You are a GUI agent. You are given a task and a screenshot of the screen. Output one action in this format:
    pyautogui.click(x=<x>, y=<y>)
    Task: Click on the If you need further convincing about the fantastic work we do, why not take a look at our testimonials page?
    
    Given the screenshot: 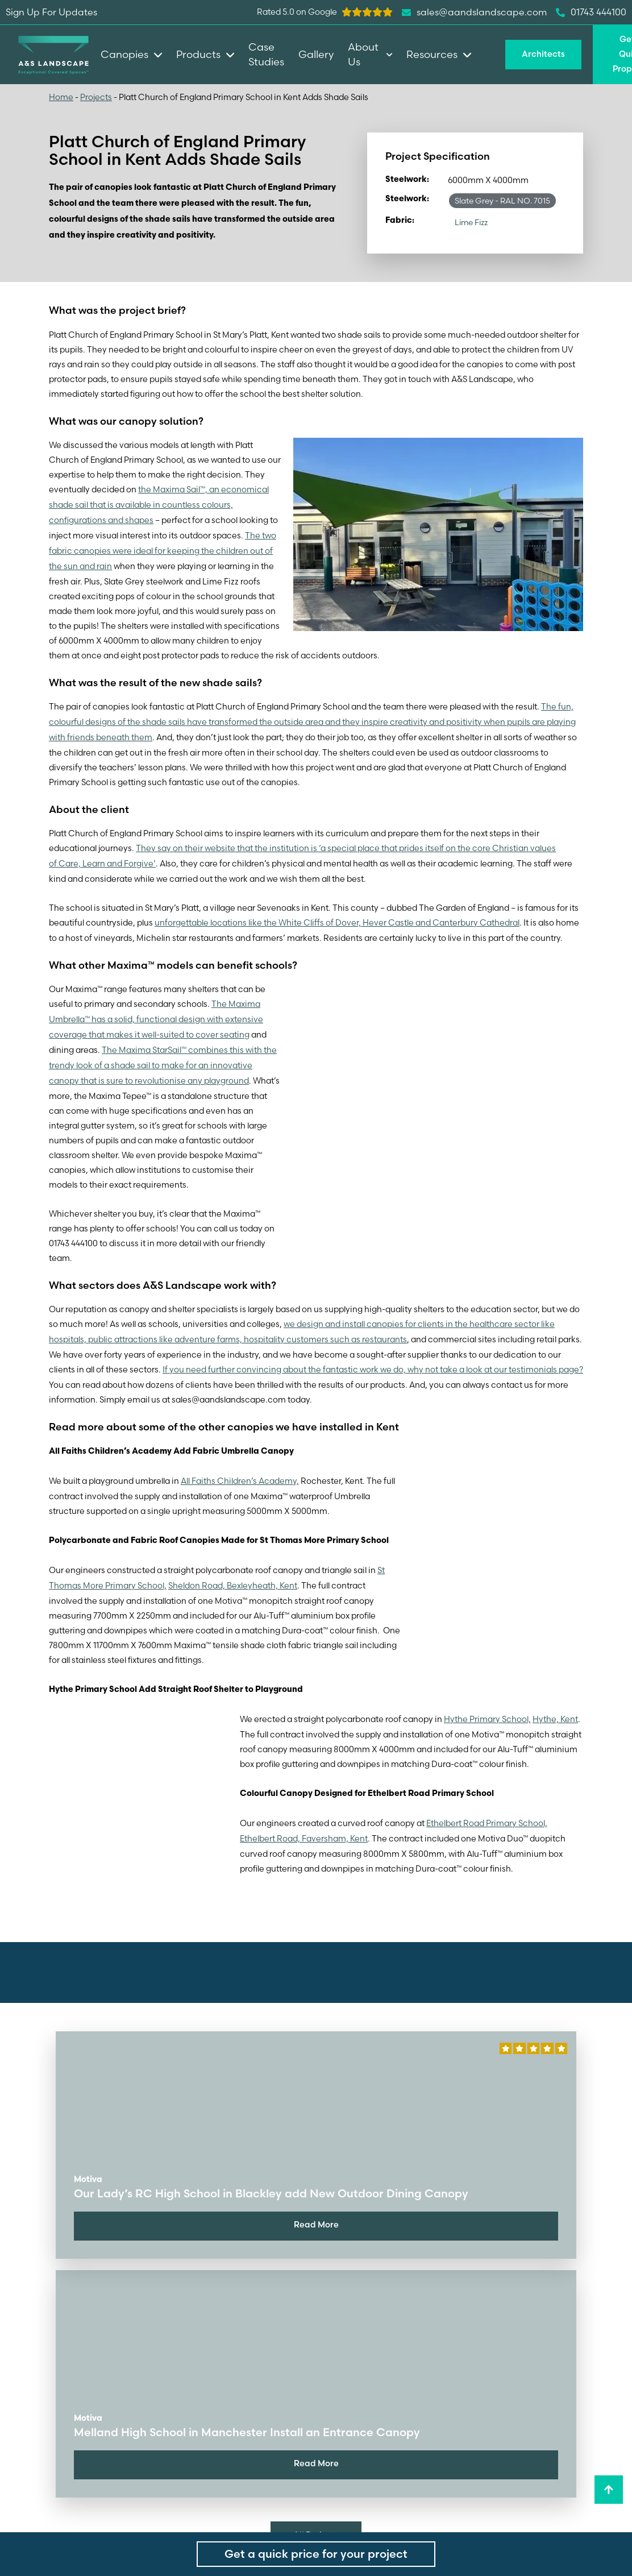 What is the action you would take?
    pyautogui.click(x=373, y=1358)
    